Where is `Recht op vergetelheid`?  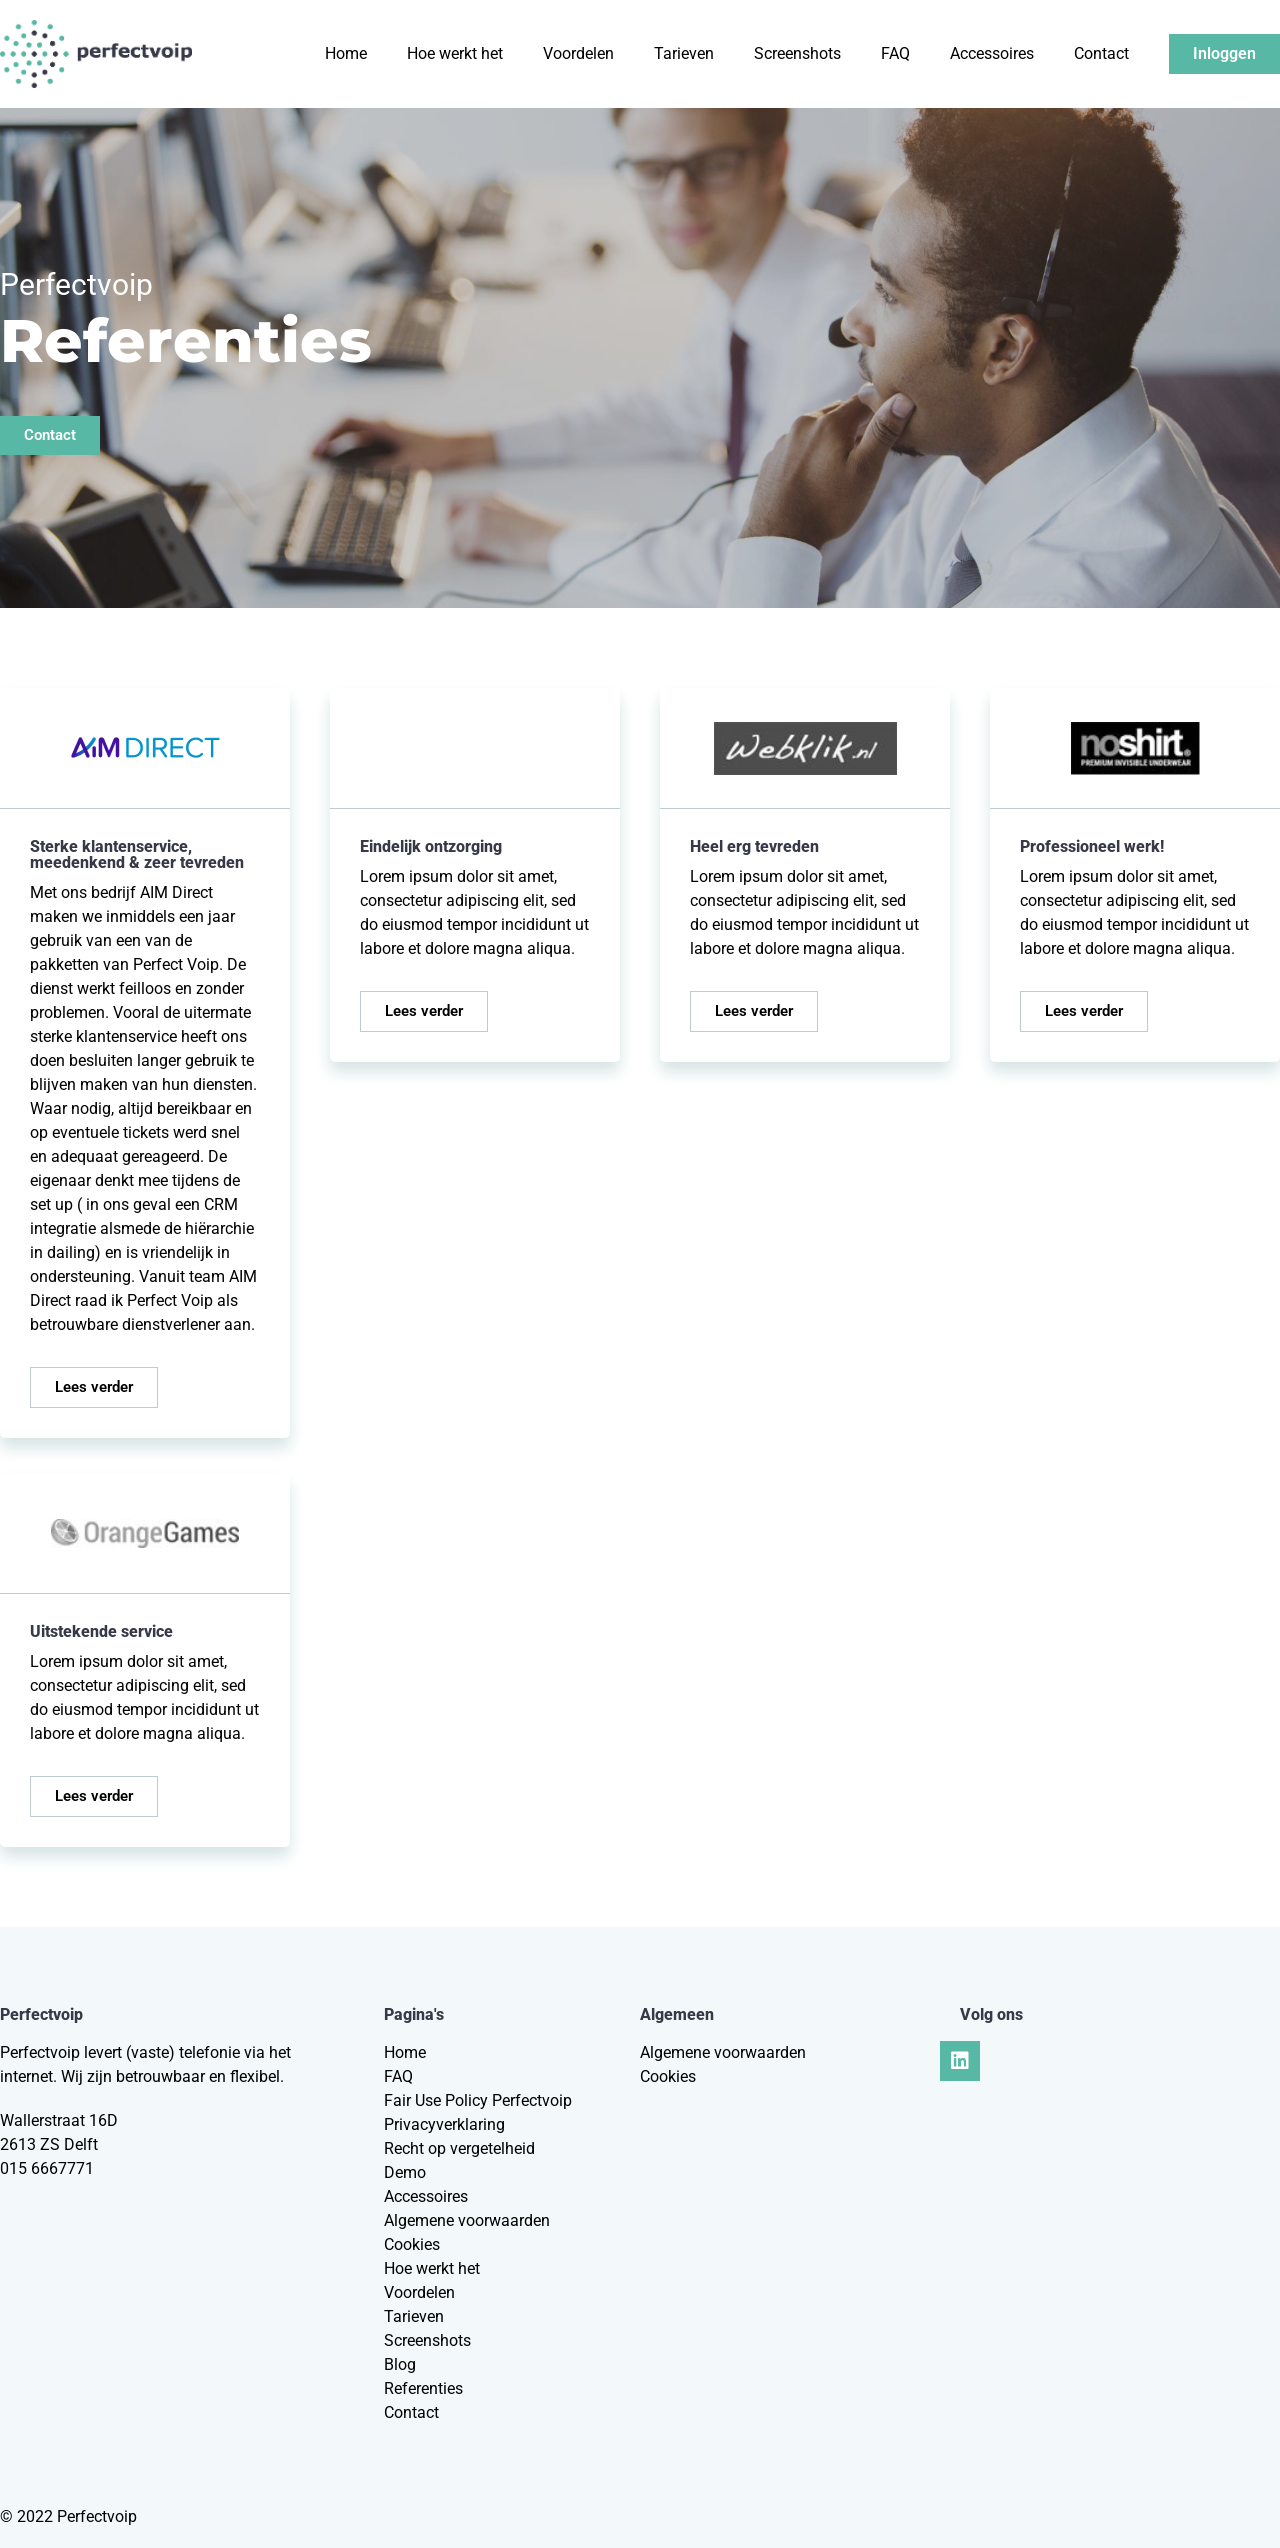 Recht op vergetelheid is located at coordinates (459, 2148).